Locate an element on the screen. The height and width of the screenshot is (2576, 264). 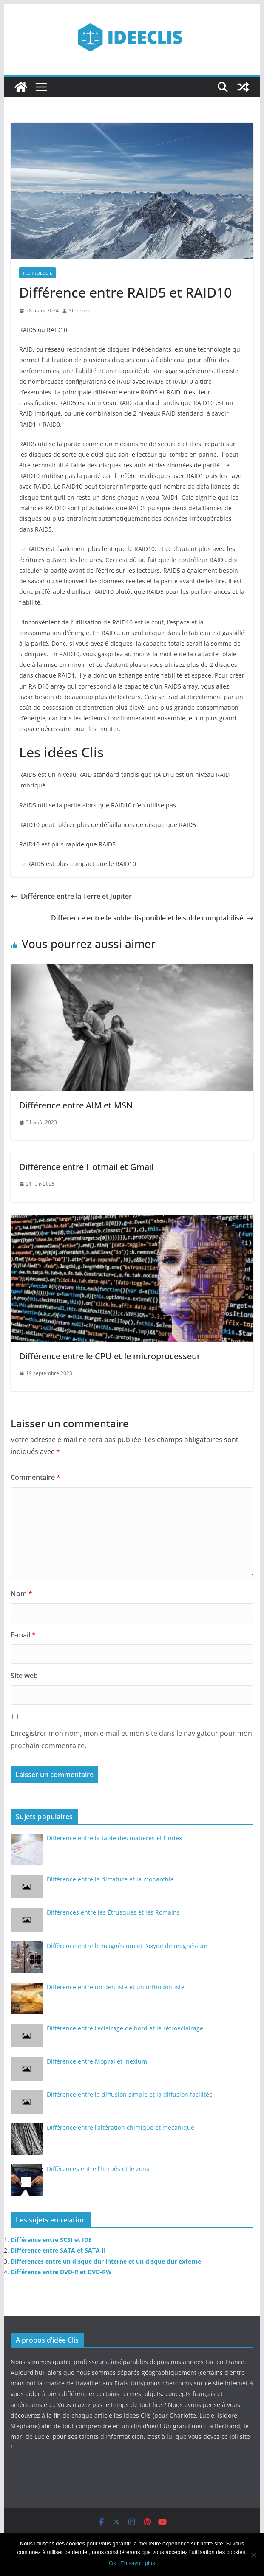
Nom is located at coordinates (21, 1593).